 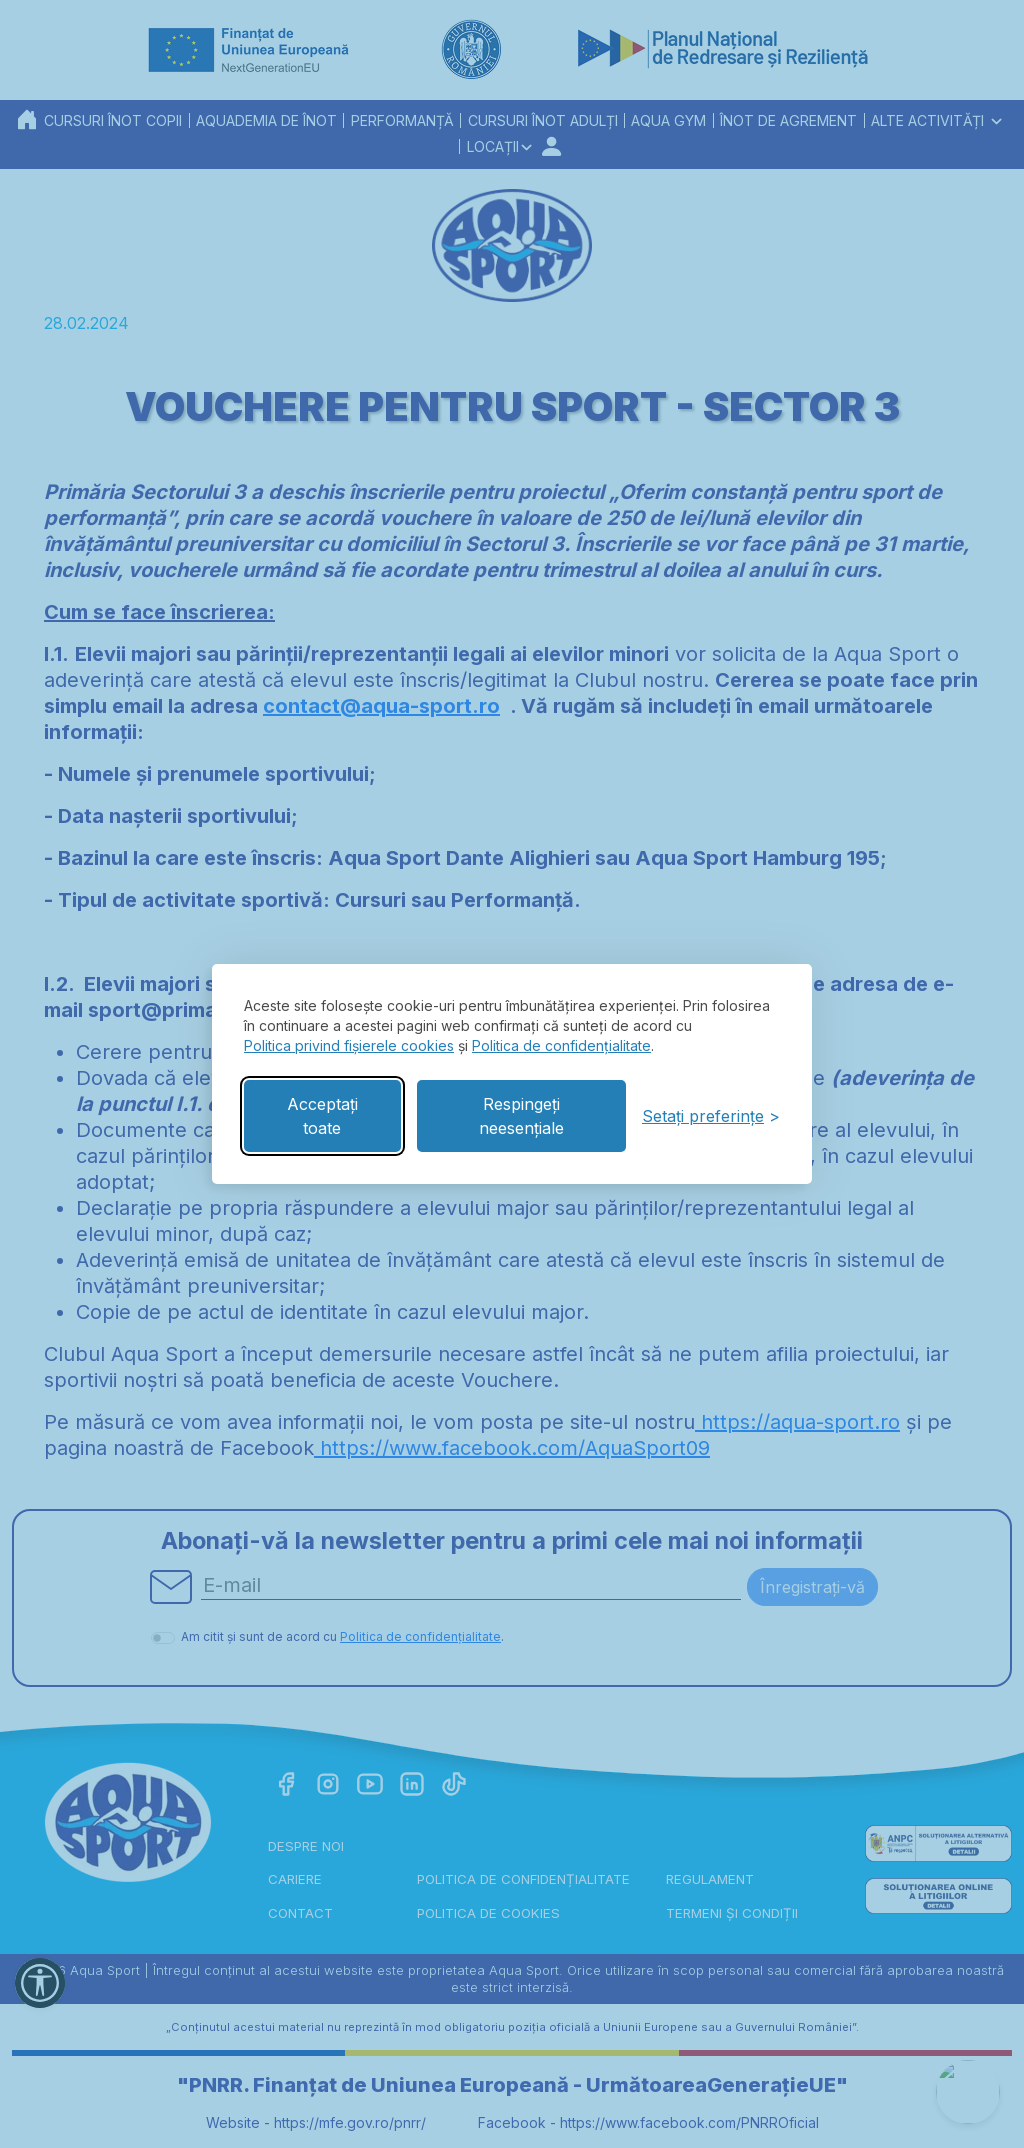 What do you see at coordinates (561, 1045) in the screenshot?
I see `Politica de confidențialitate` at bounding box center [561, 1045].